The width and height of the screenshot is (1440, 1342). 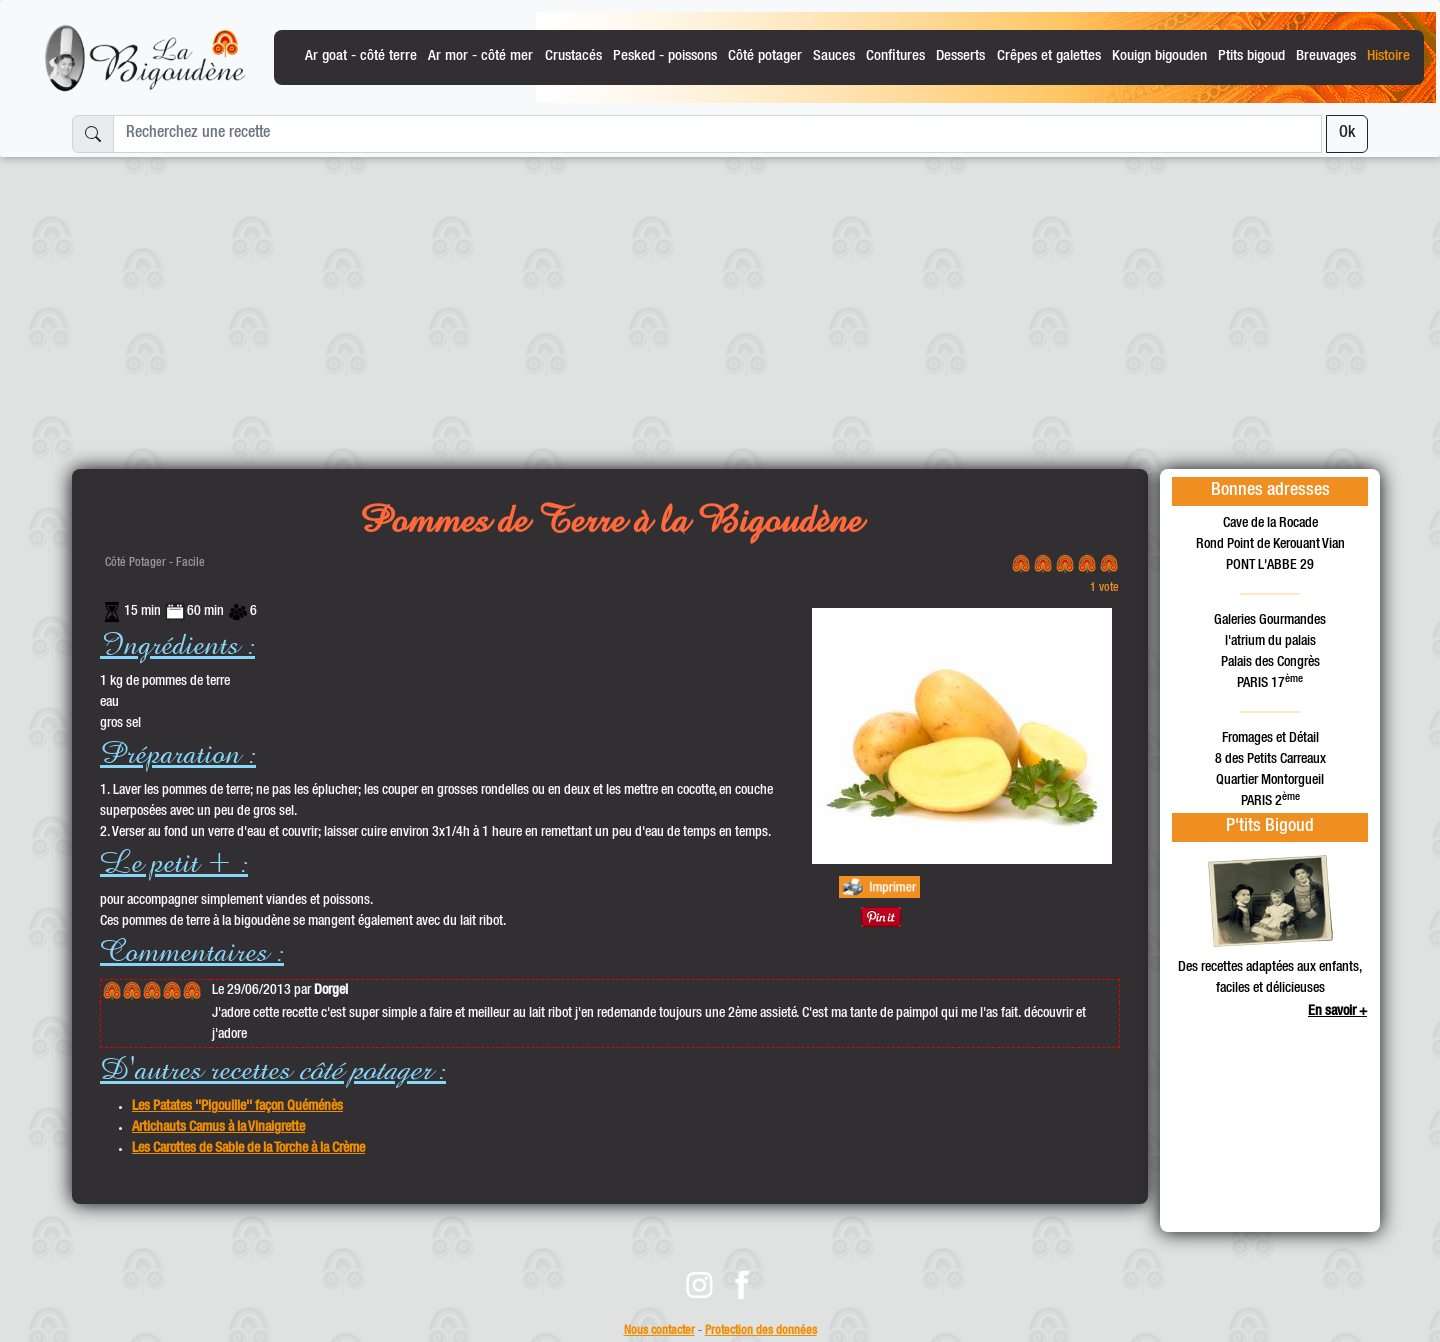 I want to click on [Advertisement], so click(x=720, y=305).